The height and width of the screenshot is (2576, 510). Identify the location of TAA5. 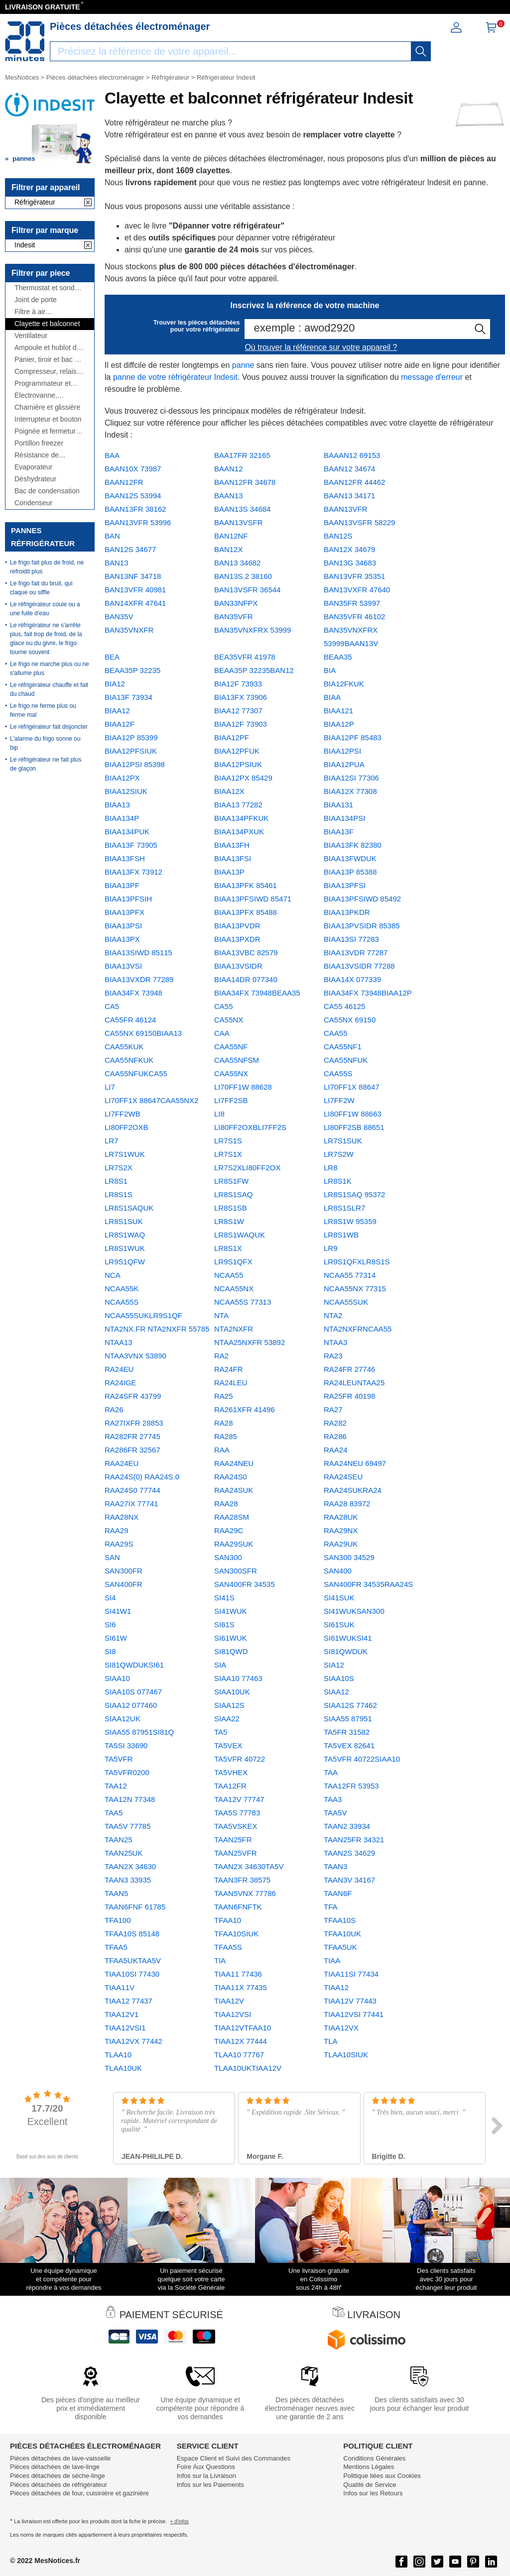
(114, 1812).